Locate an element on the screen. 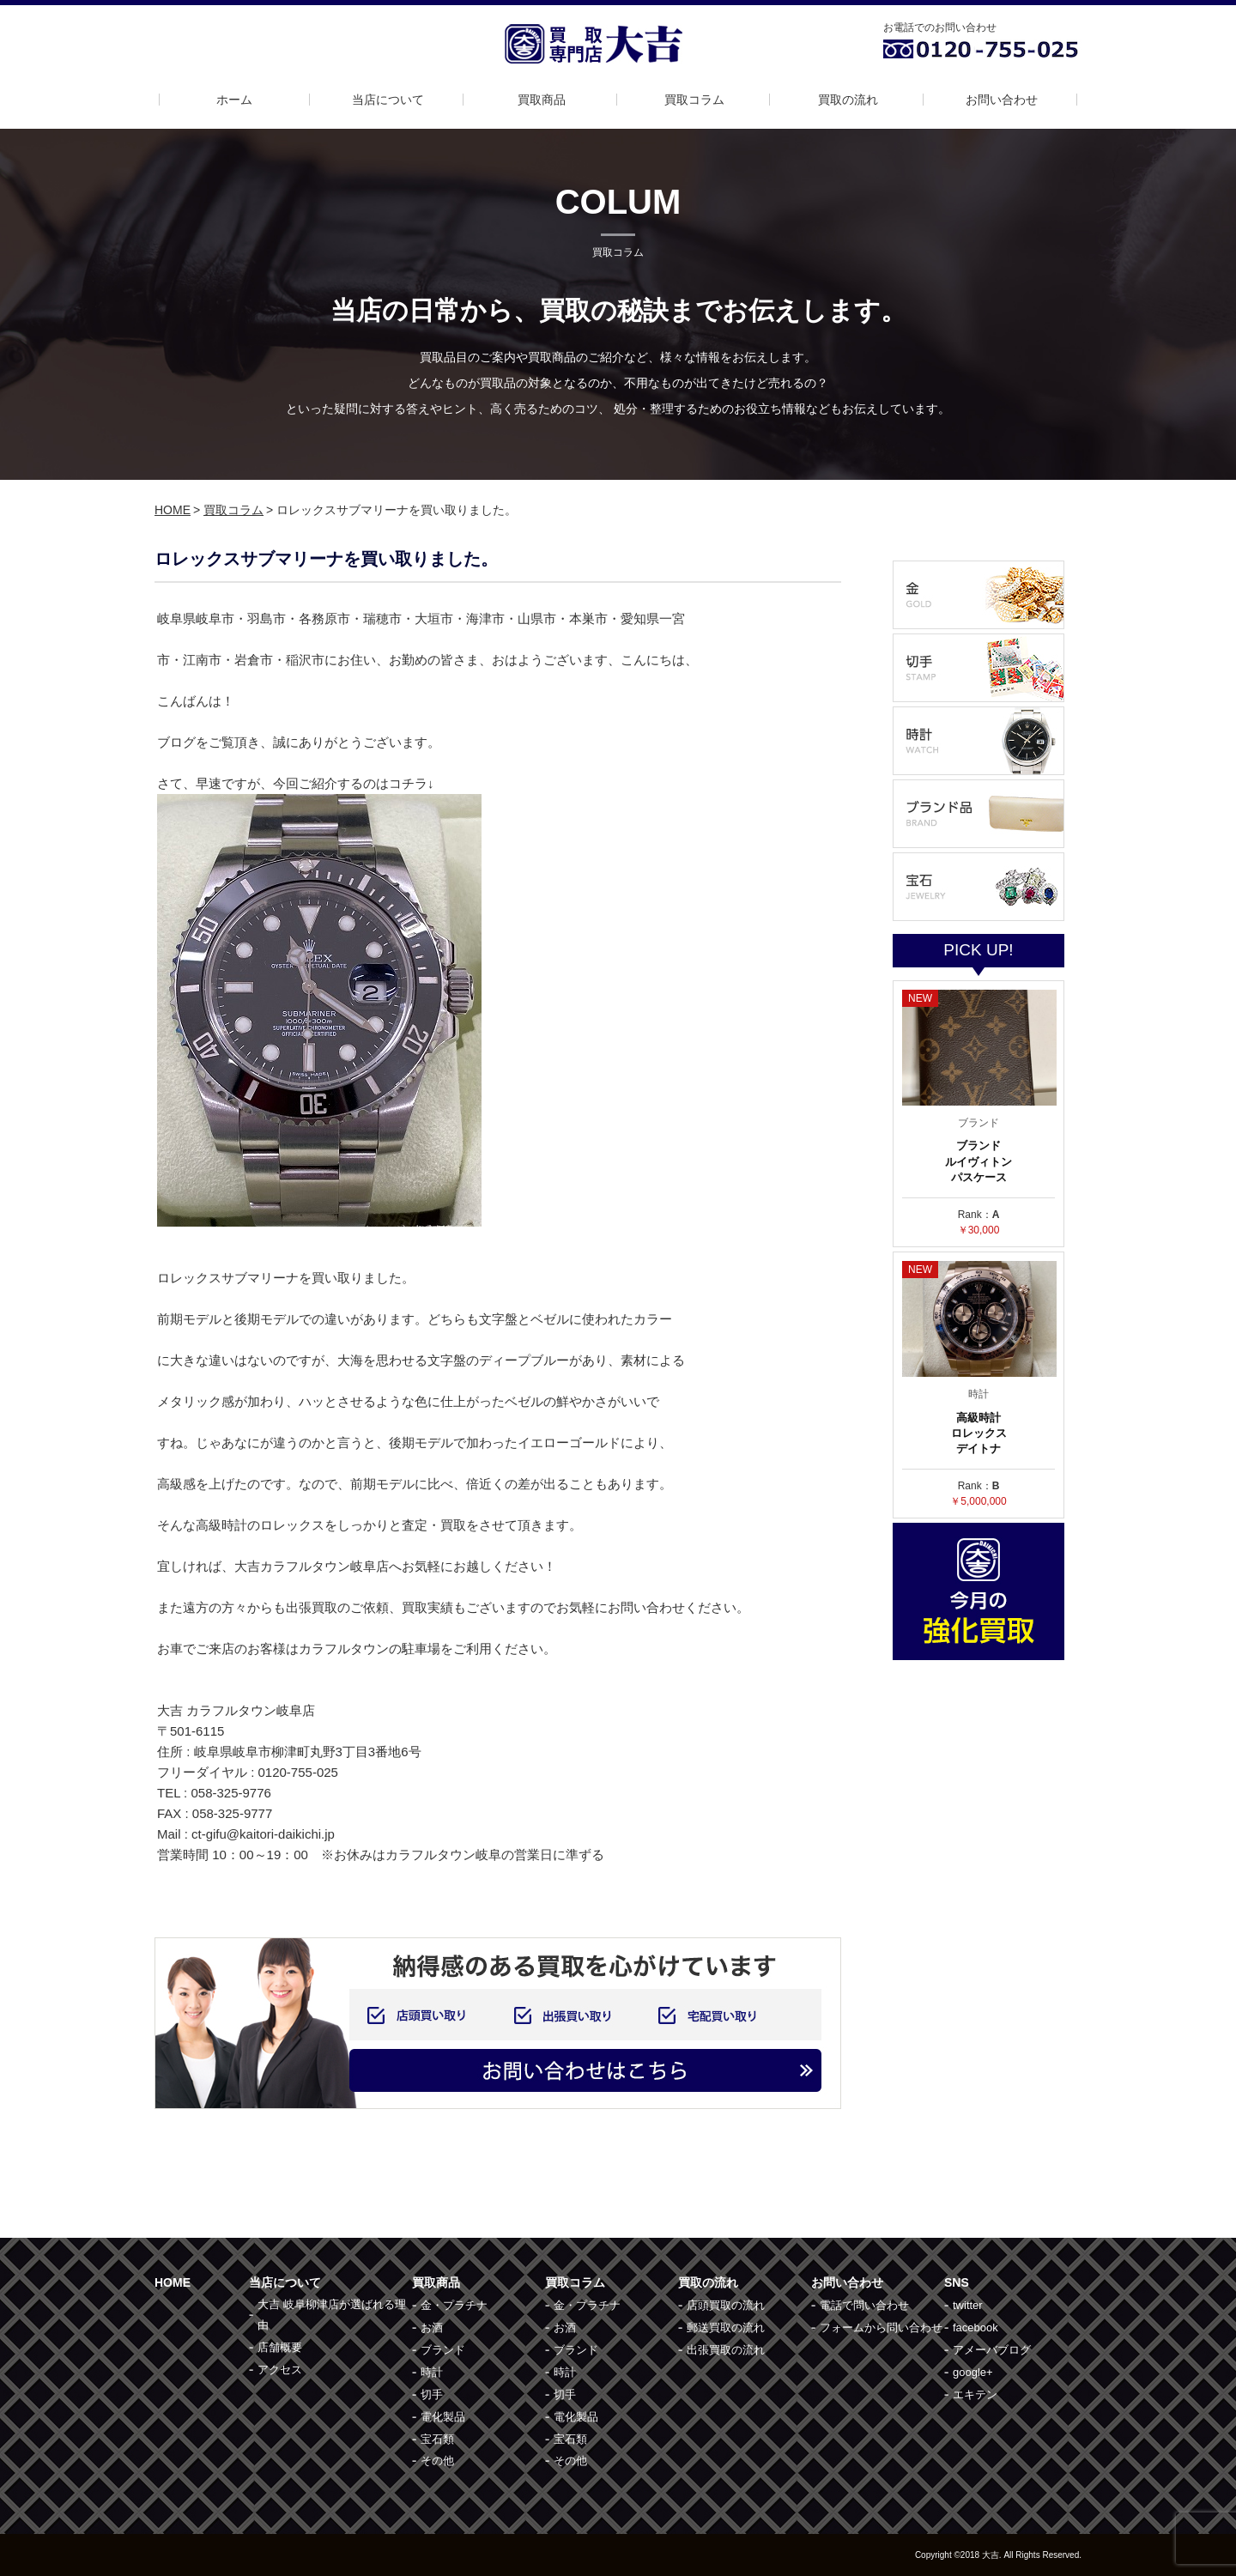  アメーバブログ is located at coordinates (992, 2349).